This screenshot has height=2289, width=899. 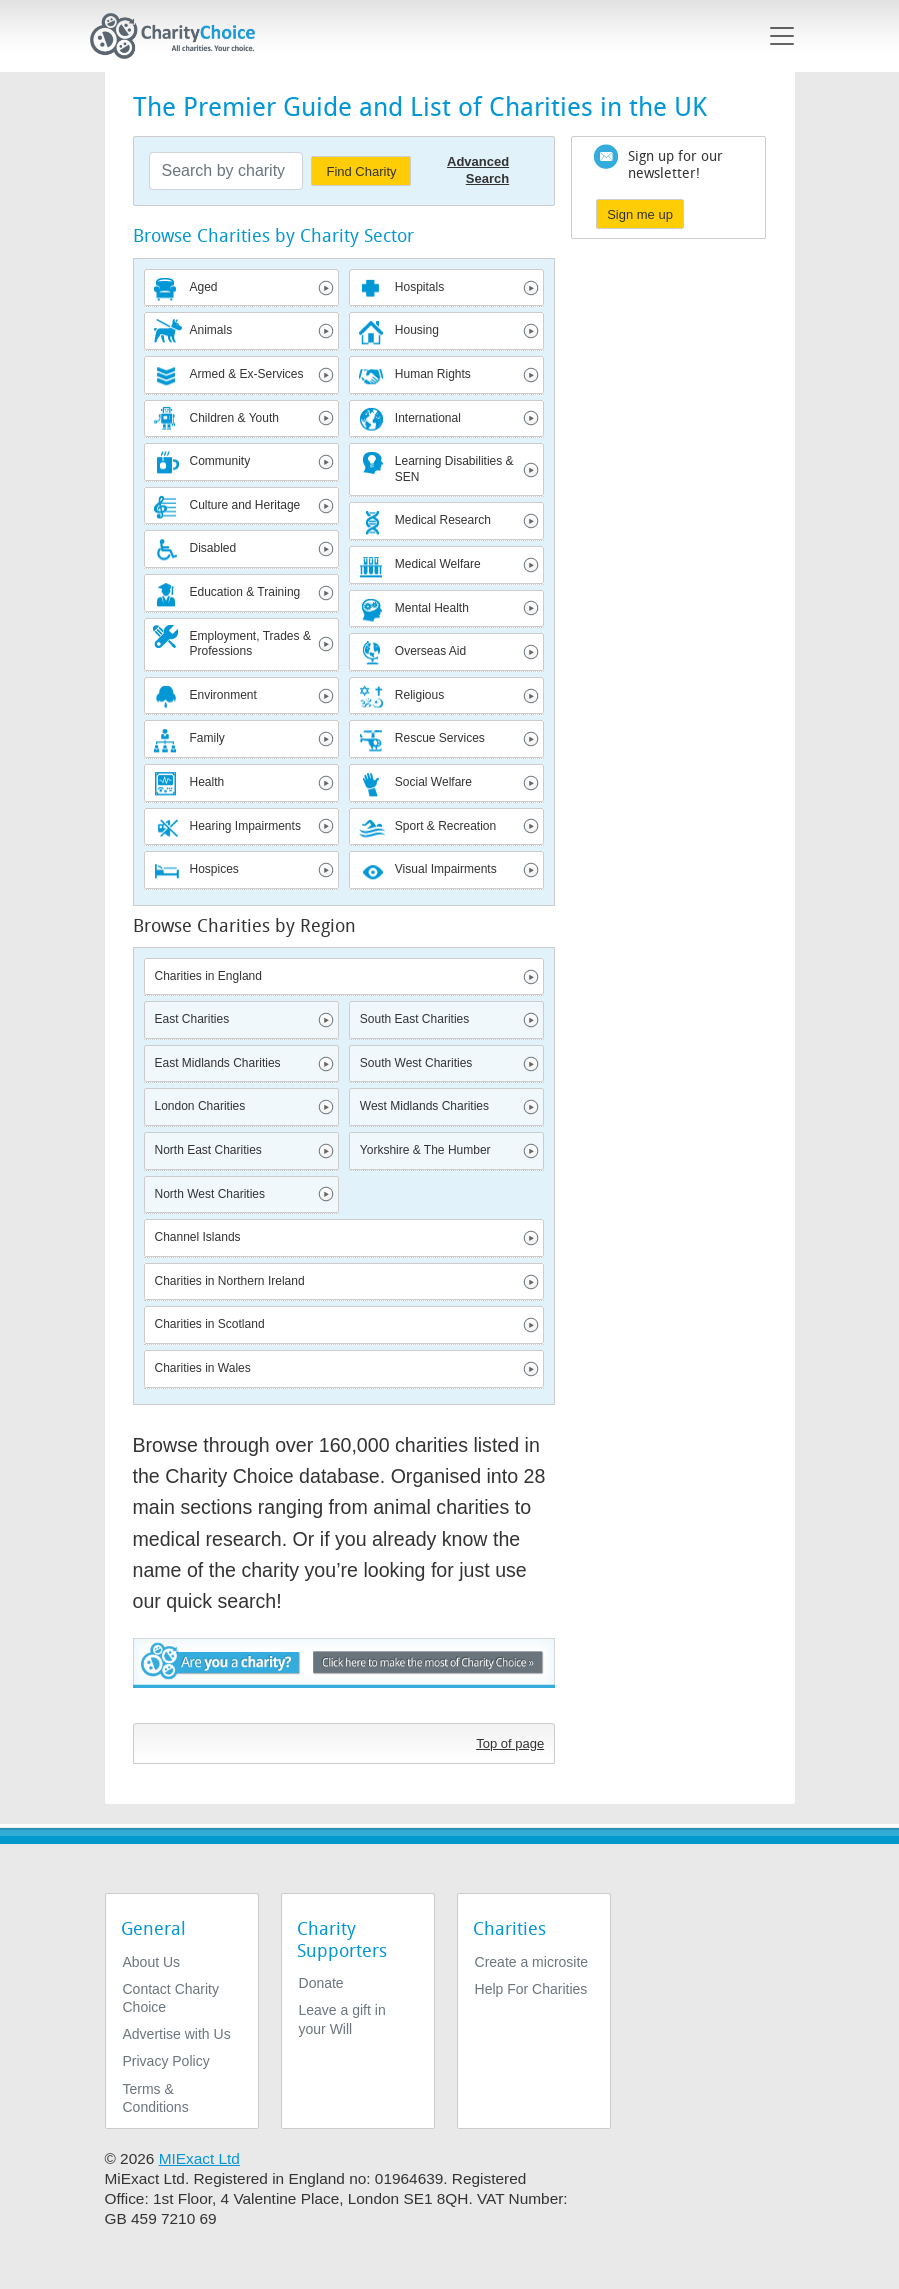 I want to click on Hearing Impairments, so click(x=245, y=826).